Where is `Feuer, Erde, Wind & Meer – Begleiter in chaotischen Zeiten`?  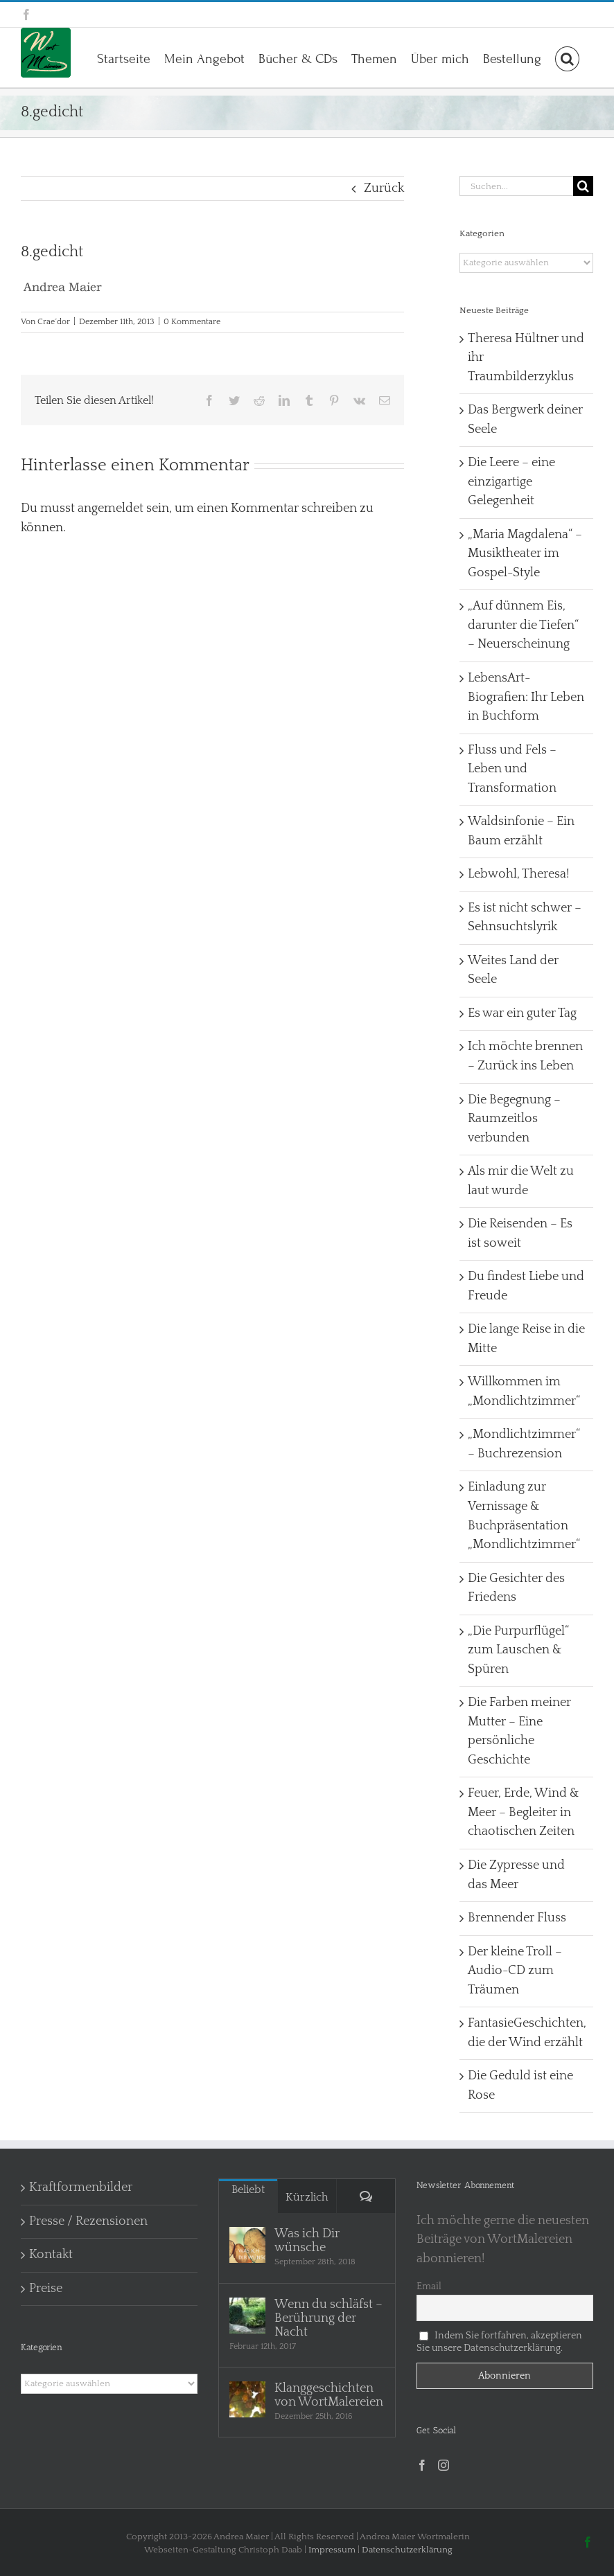
Feuer, Erde, Wind & Meer – Begleiter in chaotischen Zeiten is located at coordinates (523, 1812).